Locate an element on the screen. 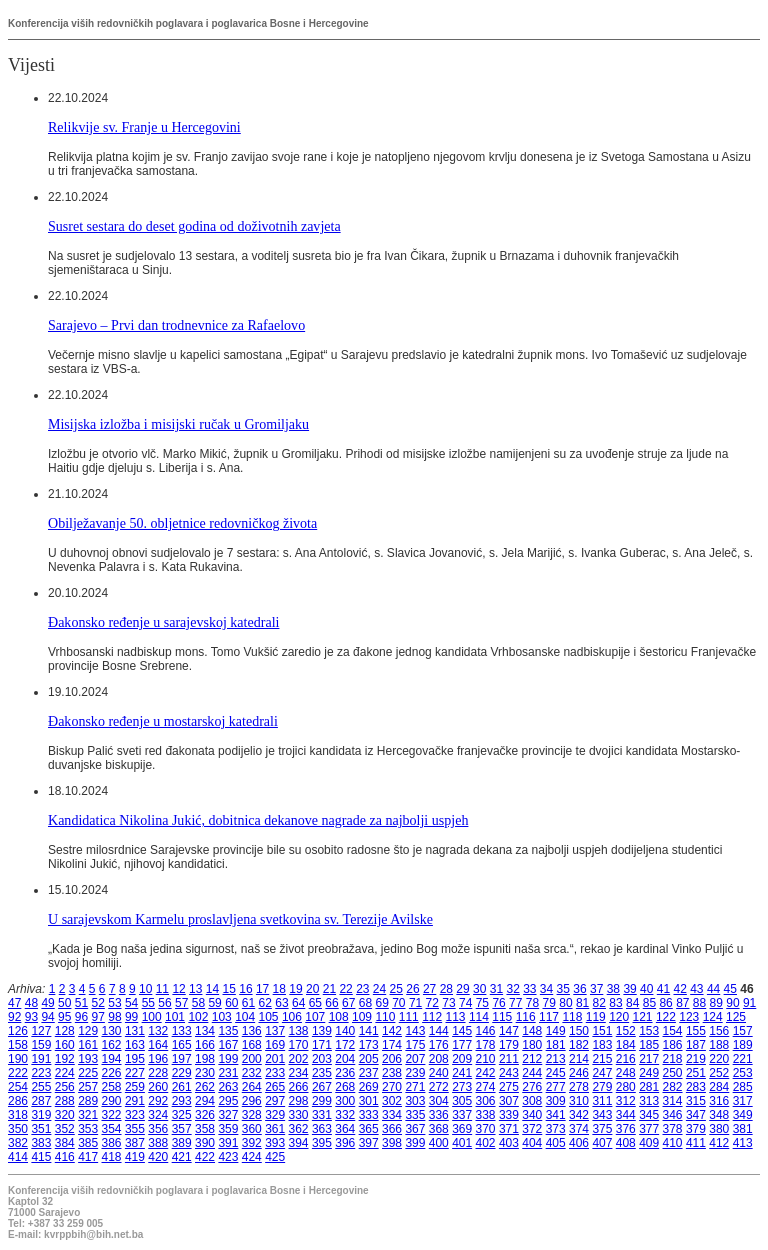  152 is located at coordinates (626, 1031).